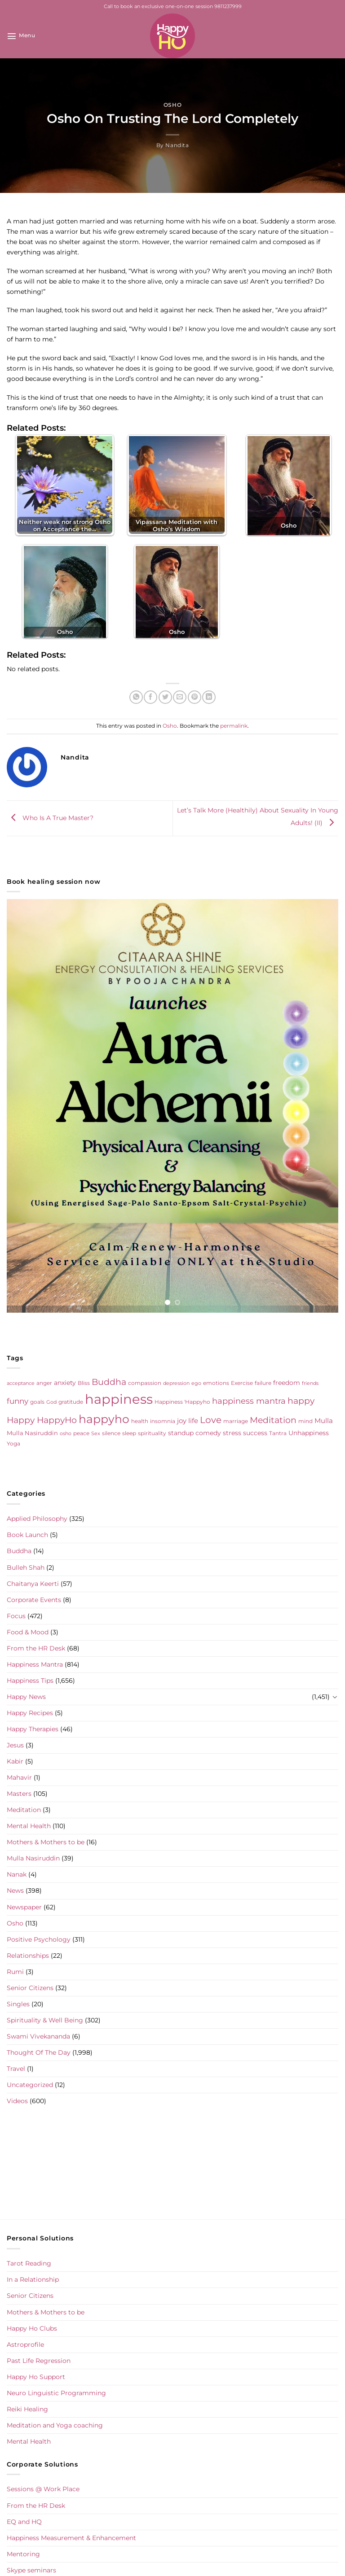 The height and width of the screenshot is (2576, 345). I want to click on Astroprofile, so click(25, 2344).